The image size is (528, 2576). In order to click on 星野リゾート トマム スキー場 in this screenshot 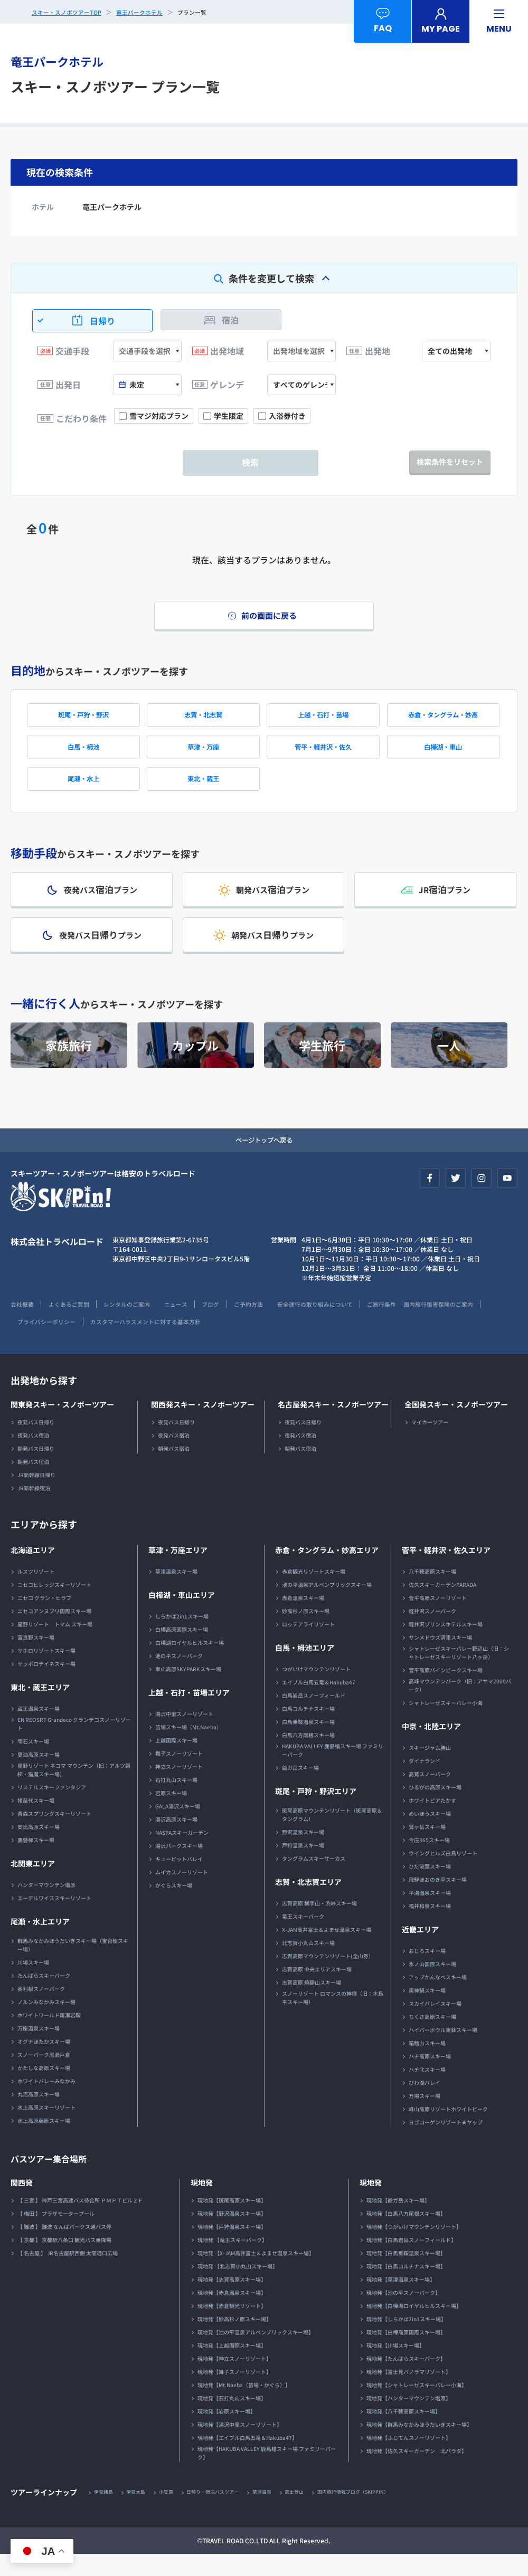, I will do `click(54, 1645)`.